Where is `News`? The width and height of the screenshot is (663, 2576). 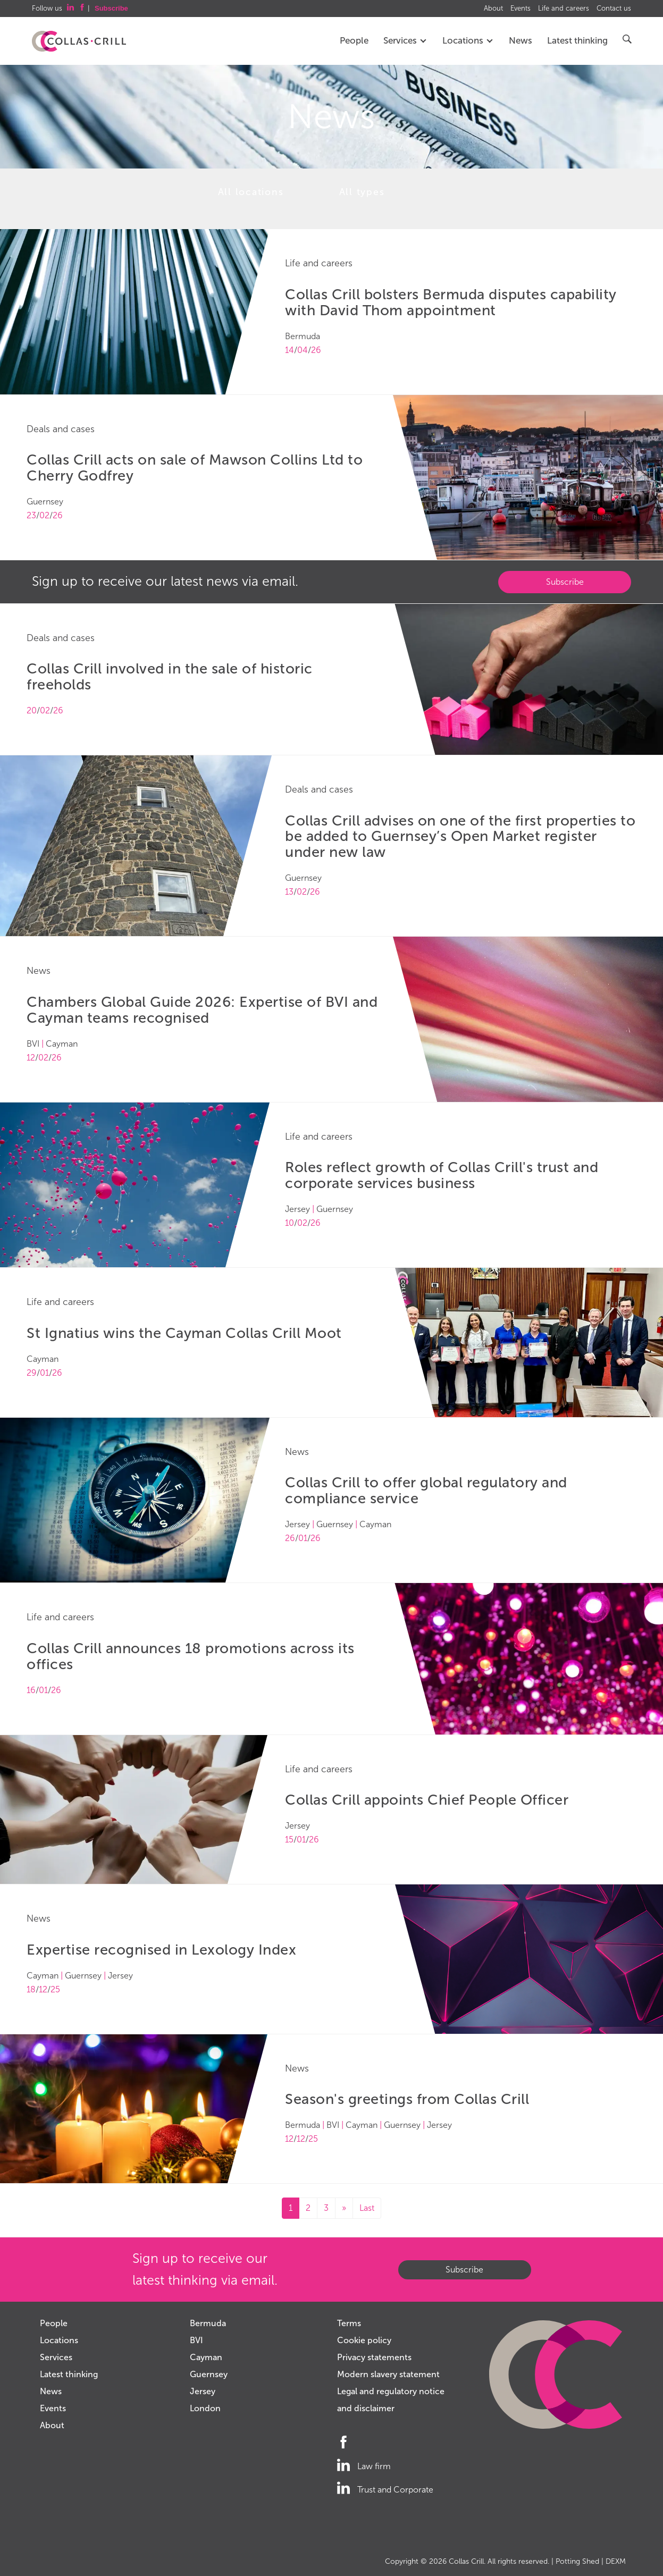
News is located at coordinates (520, 41).